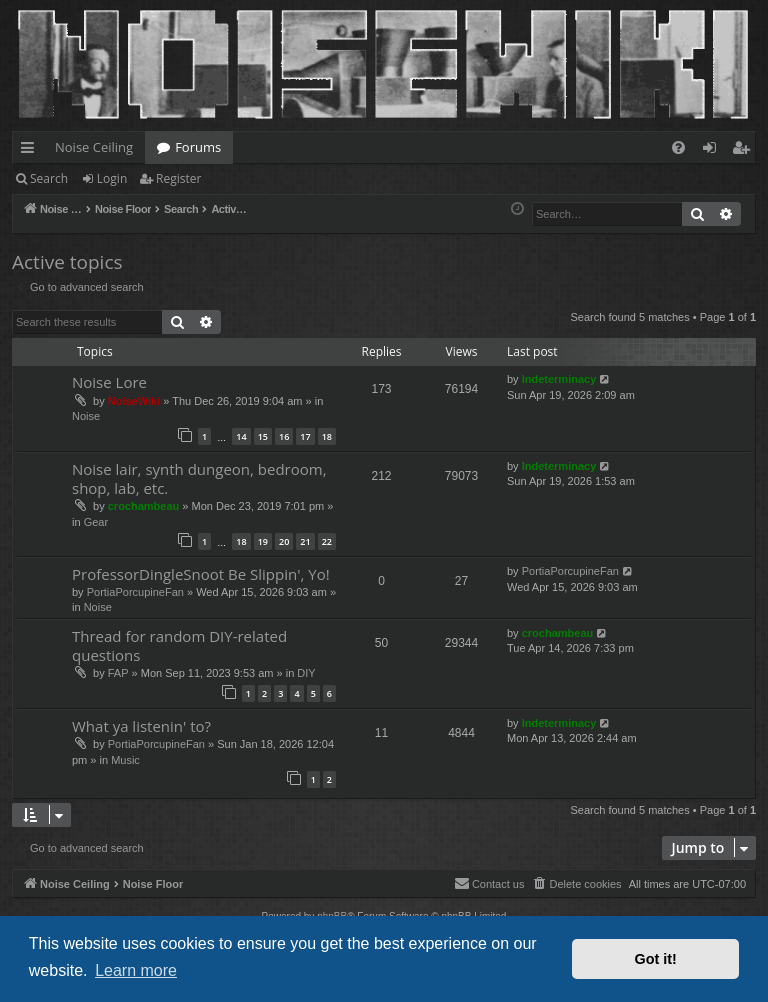 The image size is (768, 1002). What do you see at coordinates (327, 541) in the screenshot?
I see `22` at bounding box center [327, 541].